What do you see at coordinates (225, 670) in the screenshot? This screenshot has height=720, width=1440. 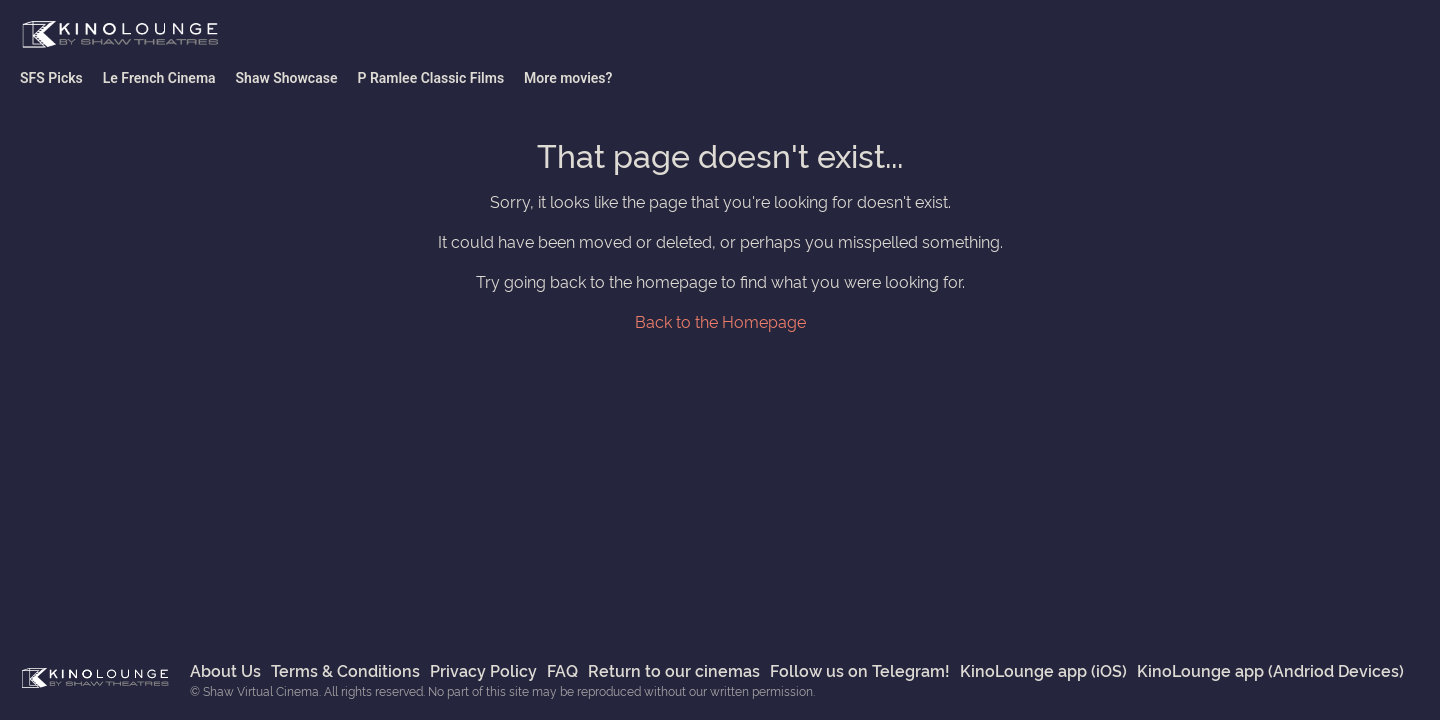 I see `About Us` at bounding box center [225, 670].